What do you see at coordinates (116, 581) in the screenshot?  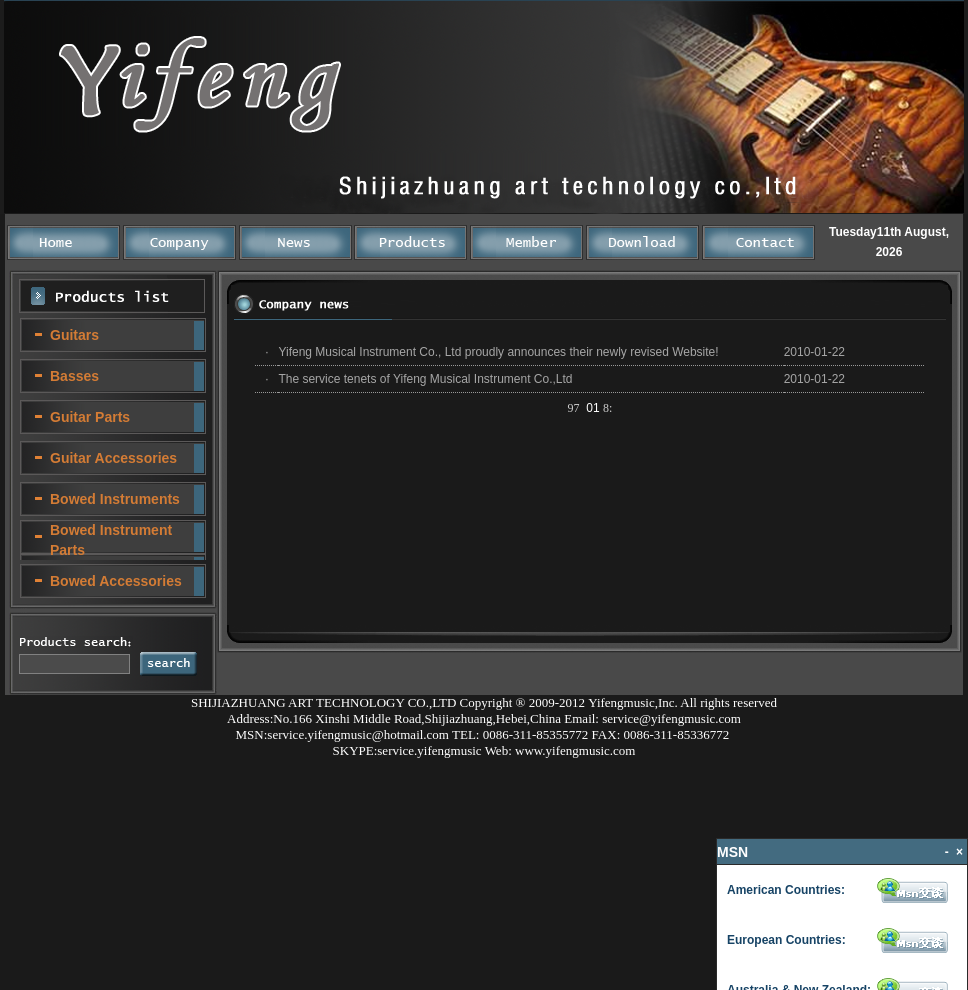 I see `Bowed Accessories` at bounding box center [116, 581].